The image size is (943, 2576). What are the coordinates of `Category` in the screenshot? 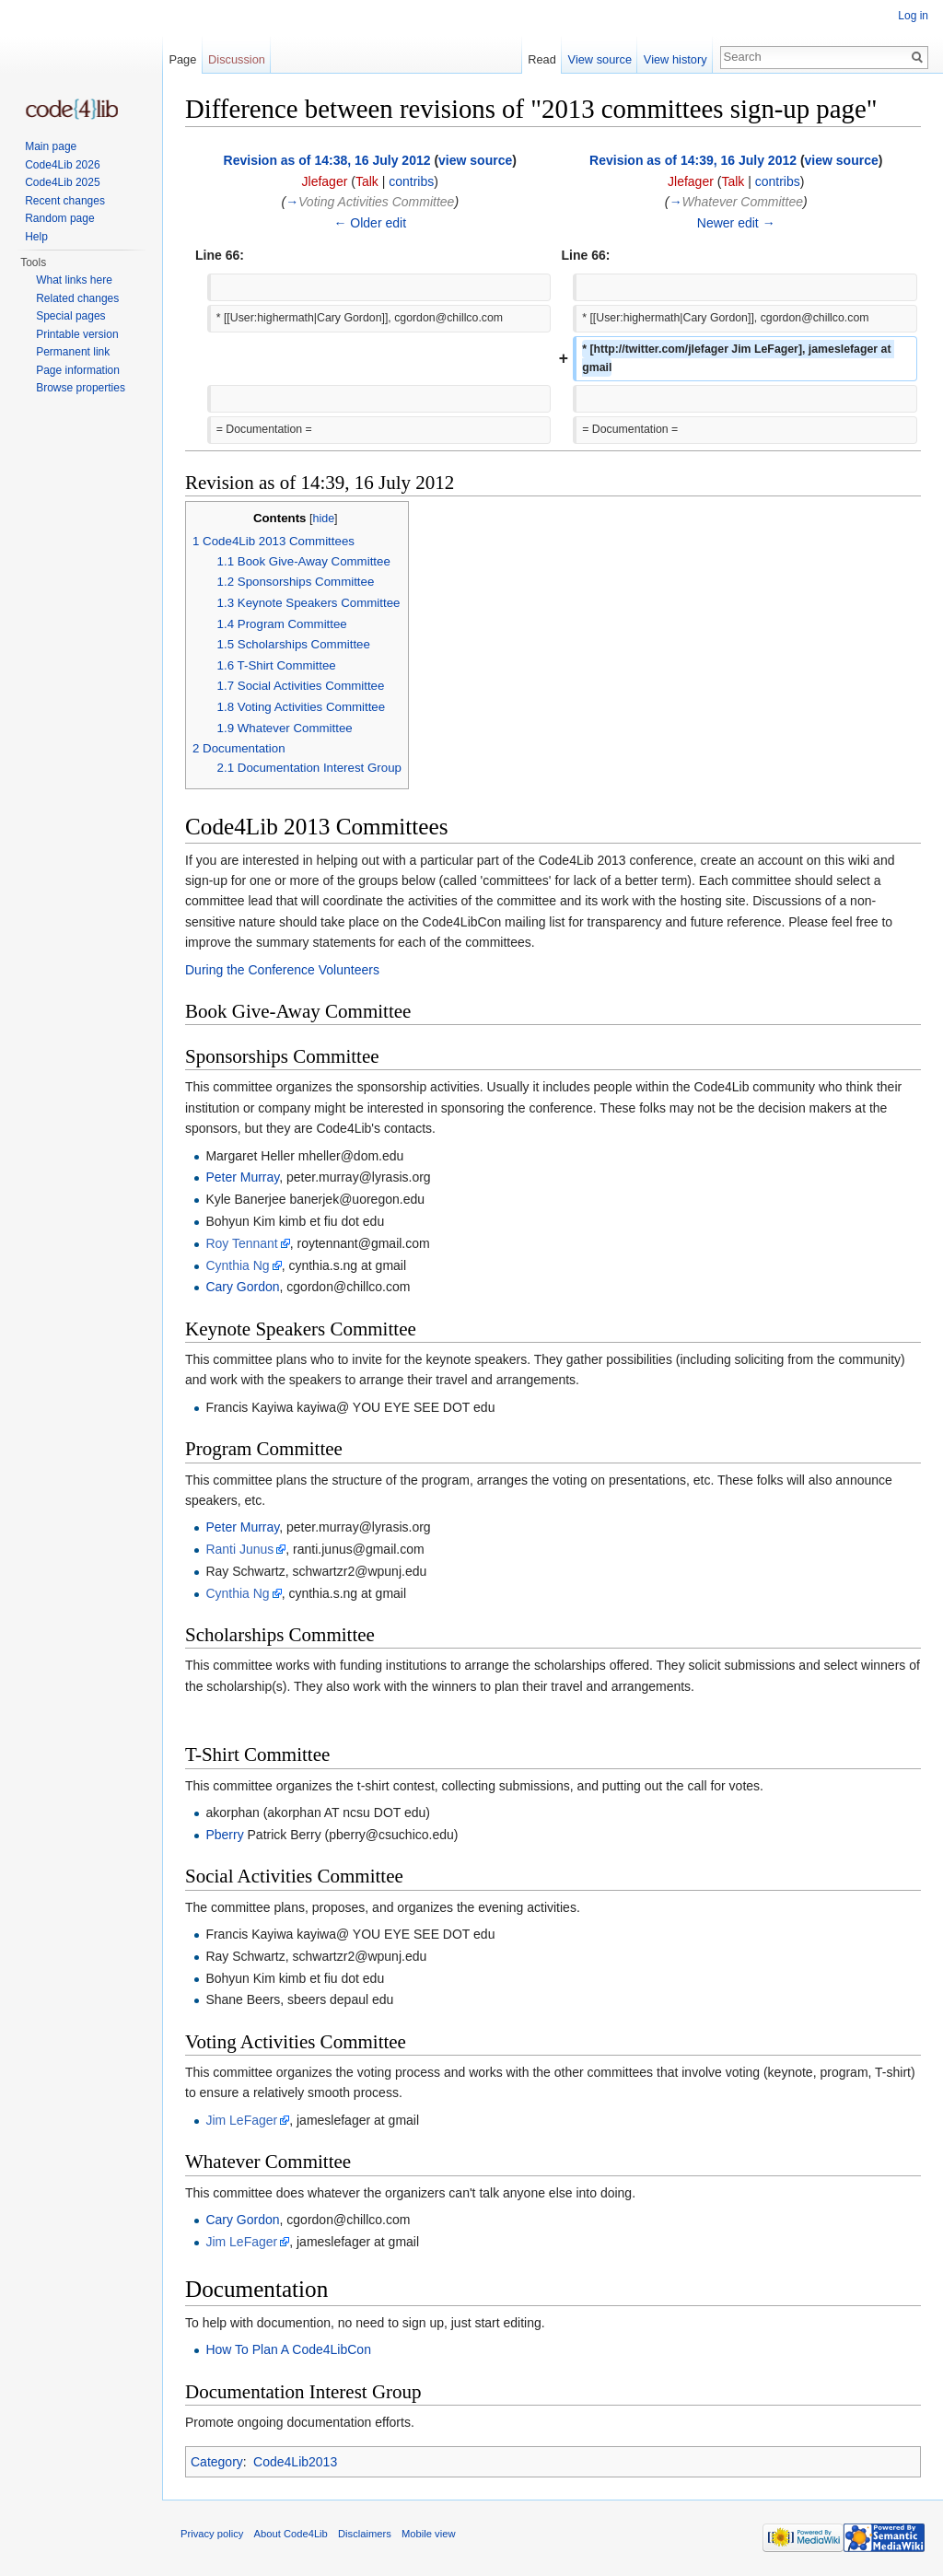 It's located at (217, 2461).